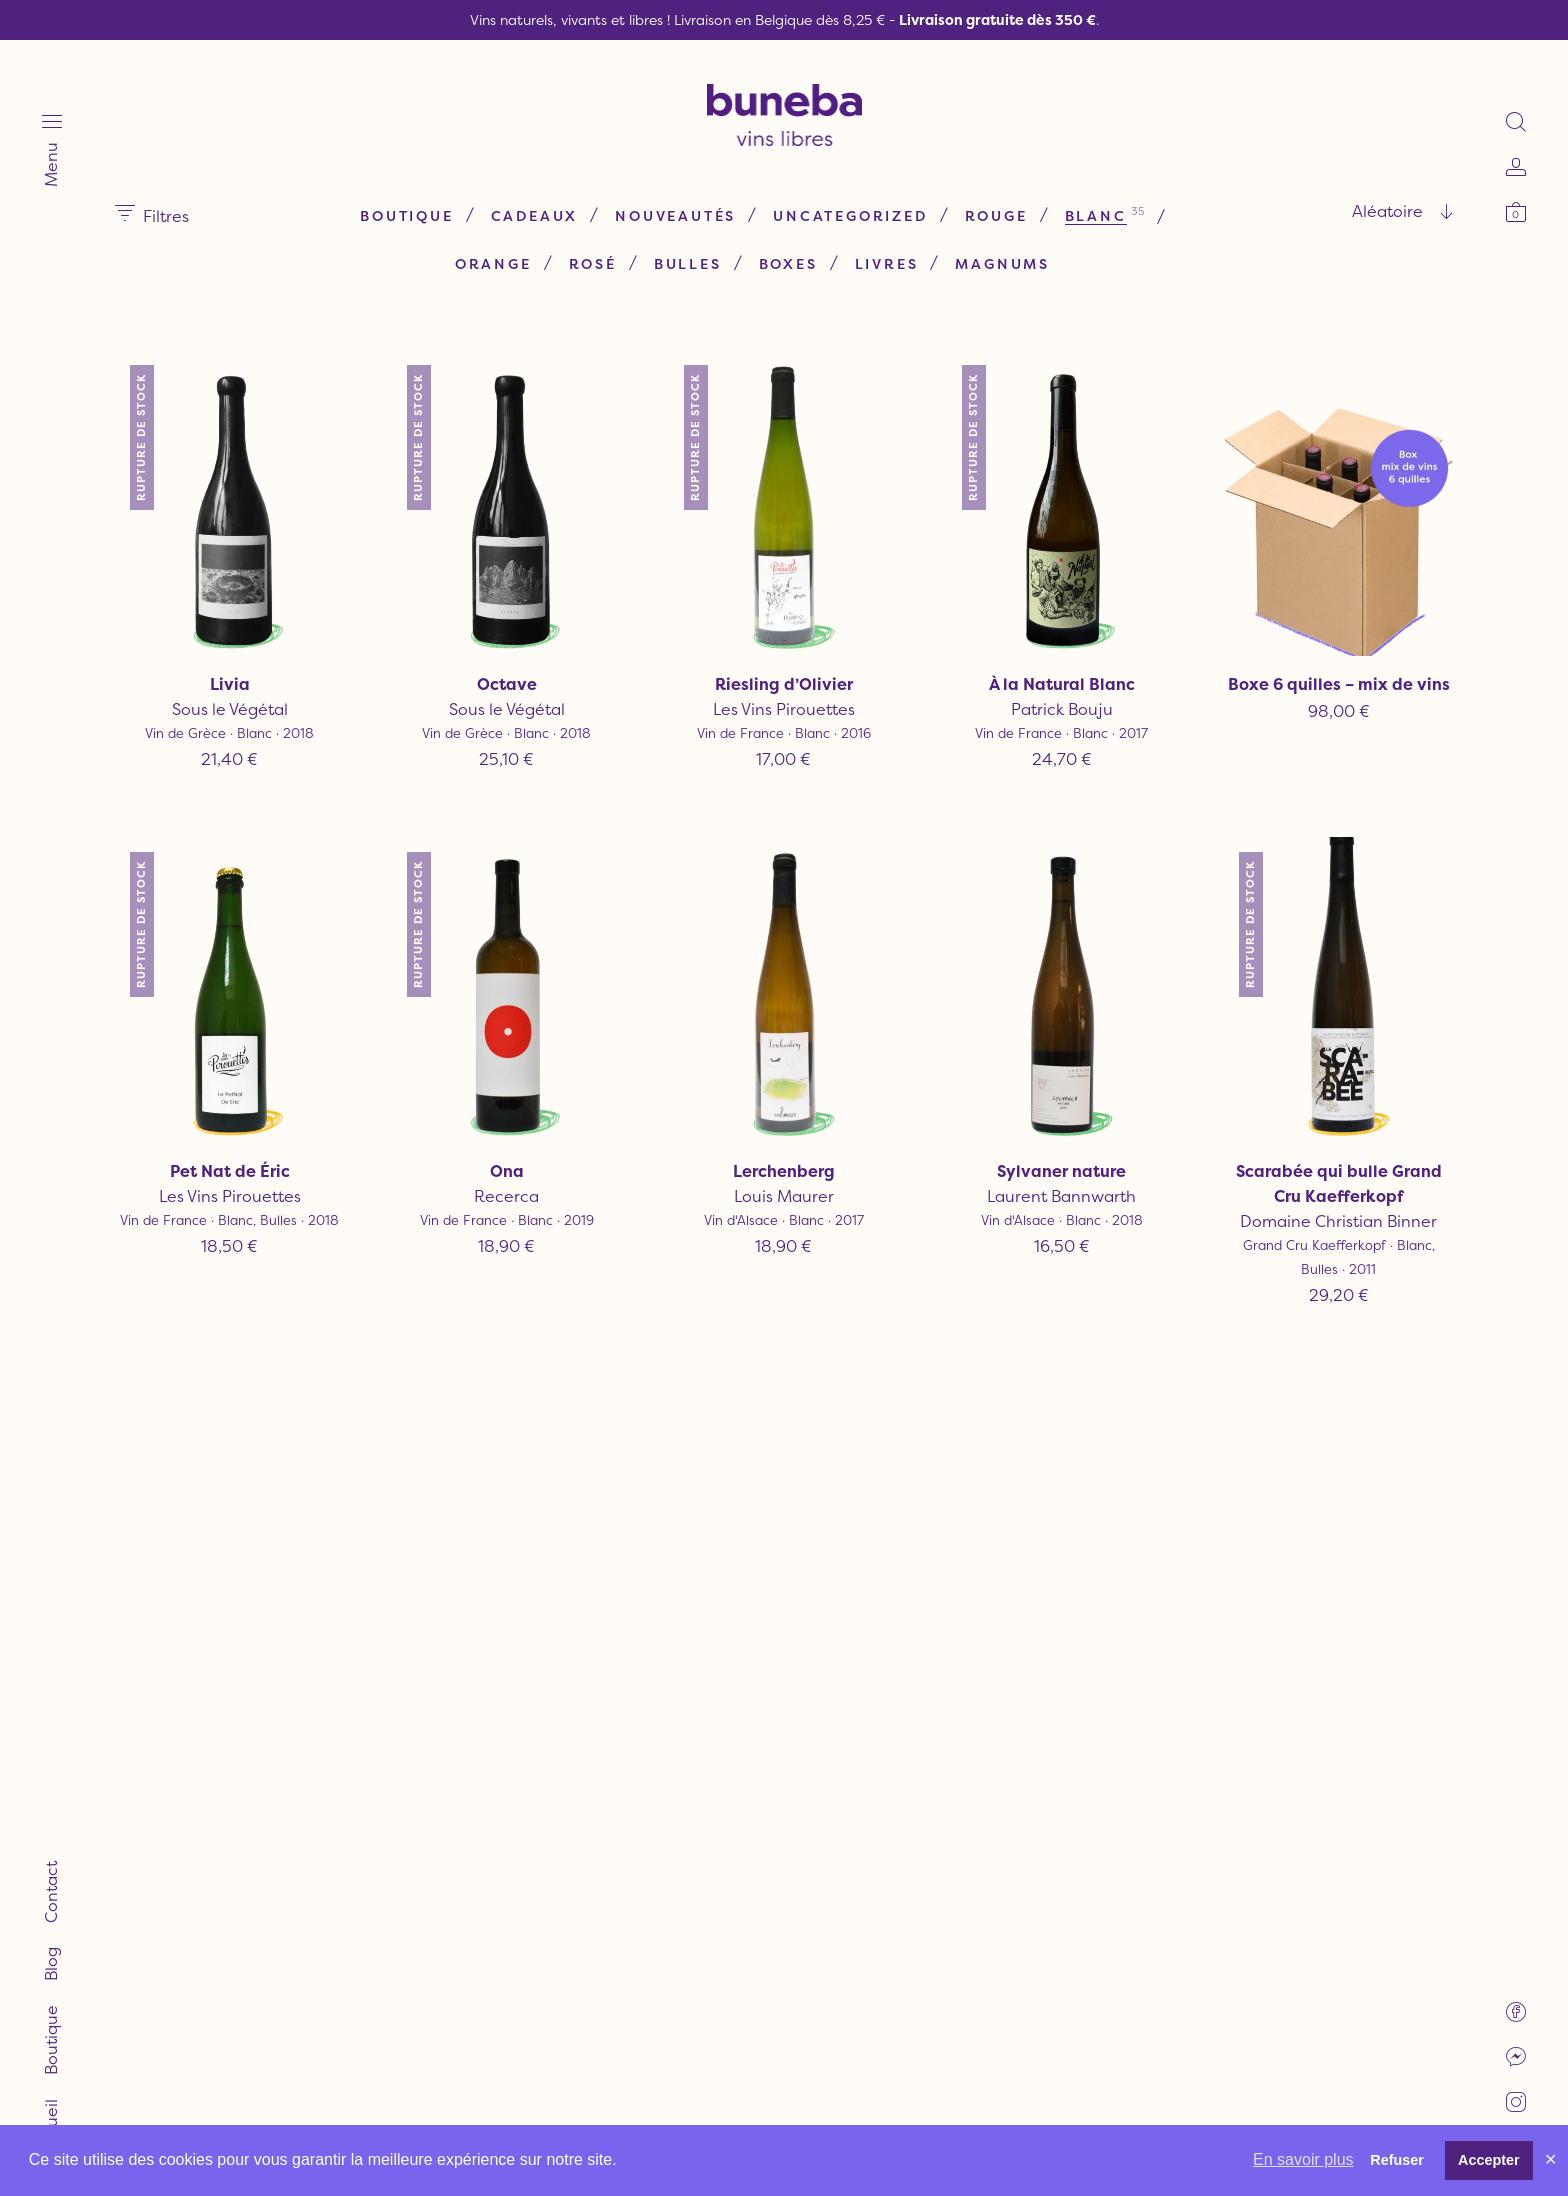 This screenshot has height=2196, width=1568. What do you see at coordinates (1061, 709) in the screenshot?
I see `Patrick Bouju` at bounding box center [1061, 709].